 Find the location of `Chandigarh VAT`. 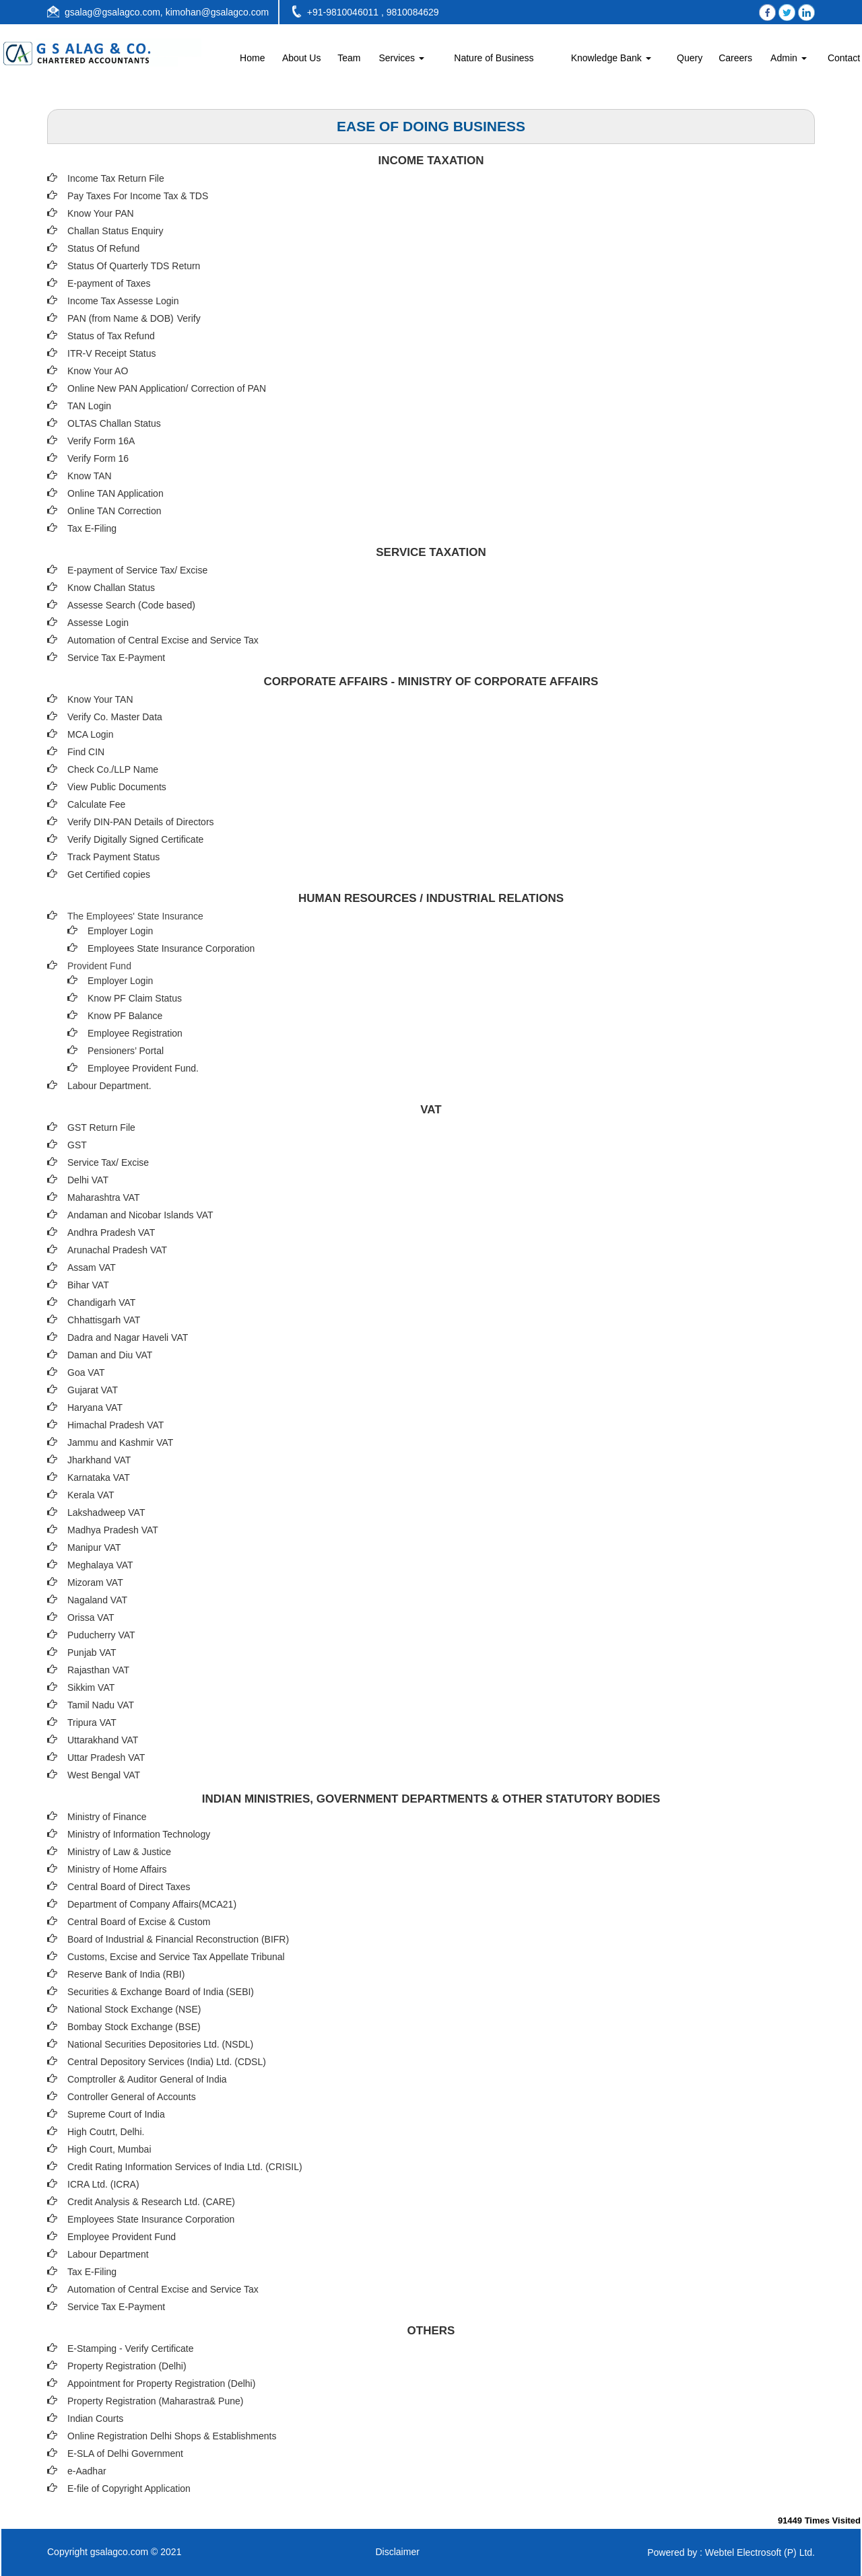

Chandigarh VAT is located at coordinates (101, 1302).